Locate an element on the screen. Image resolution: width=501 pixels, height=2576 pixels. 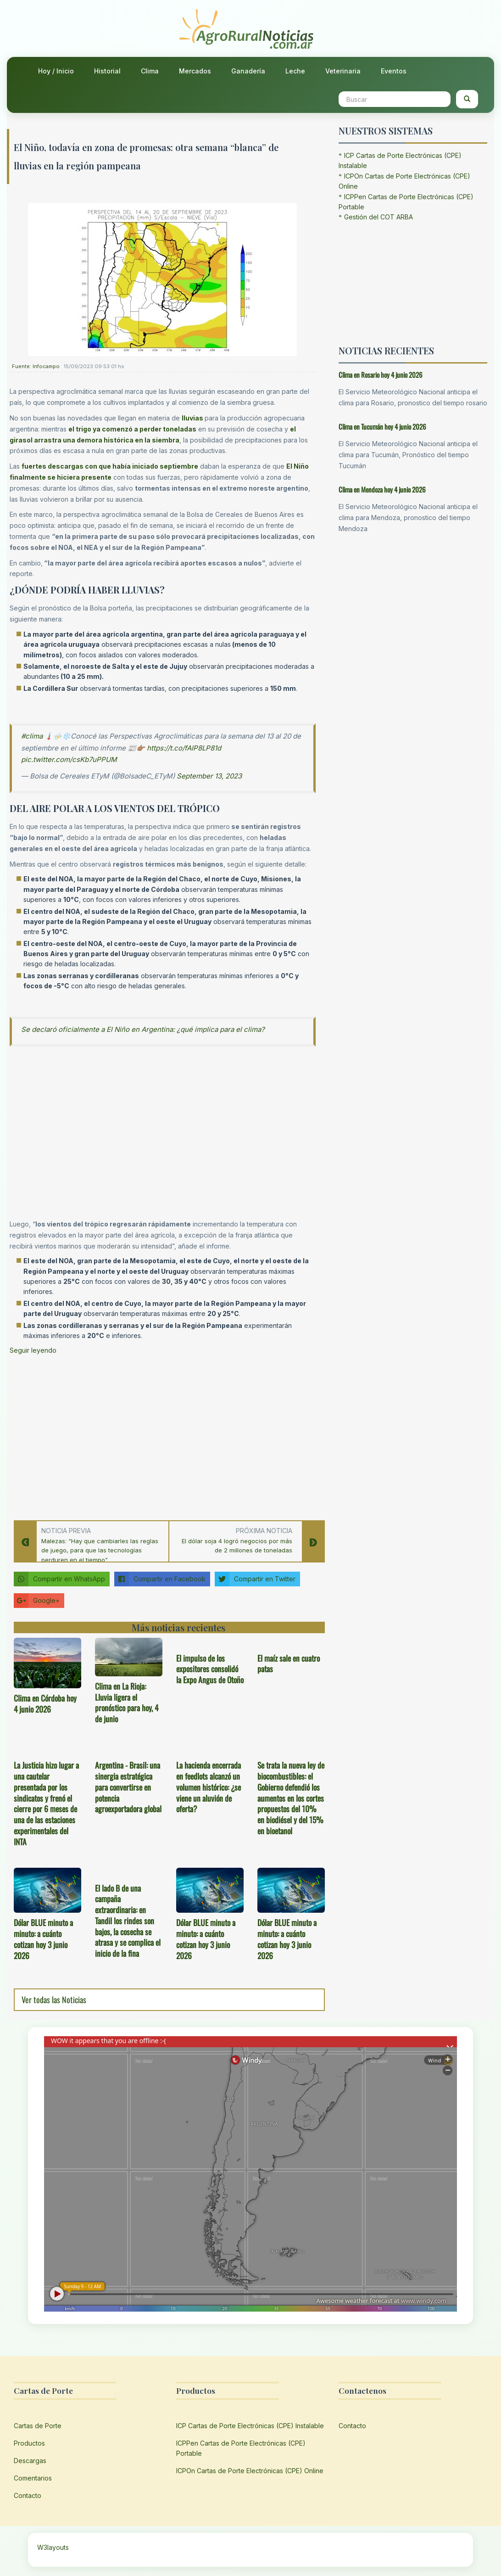
Cartas de Porte is located at coordinates (37, 2426).